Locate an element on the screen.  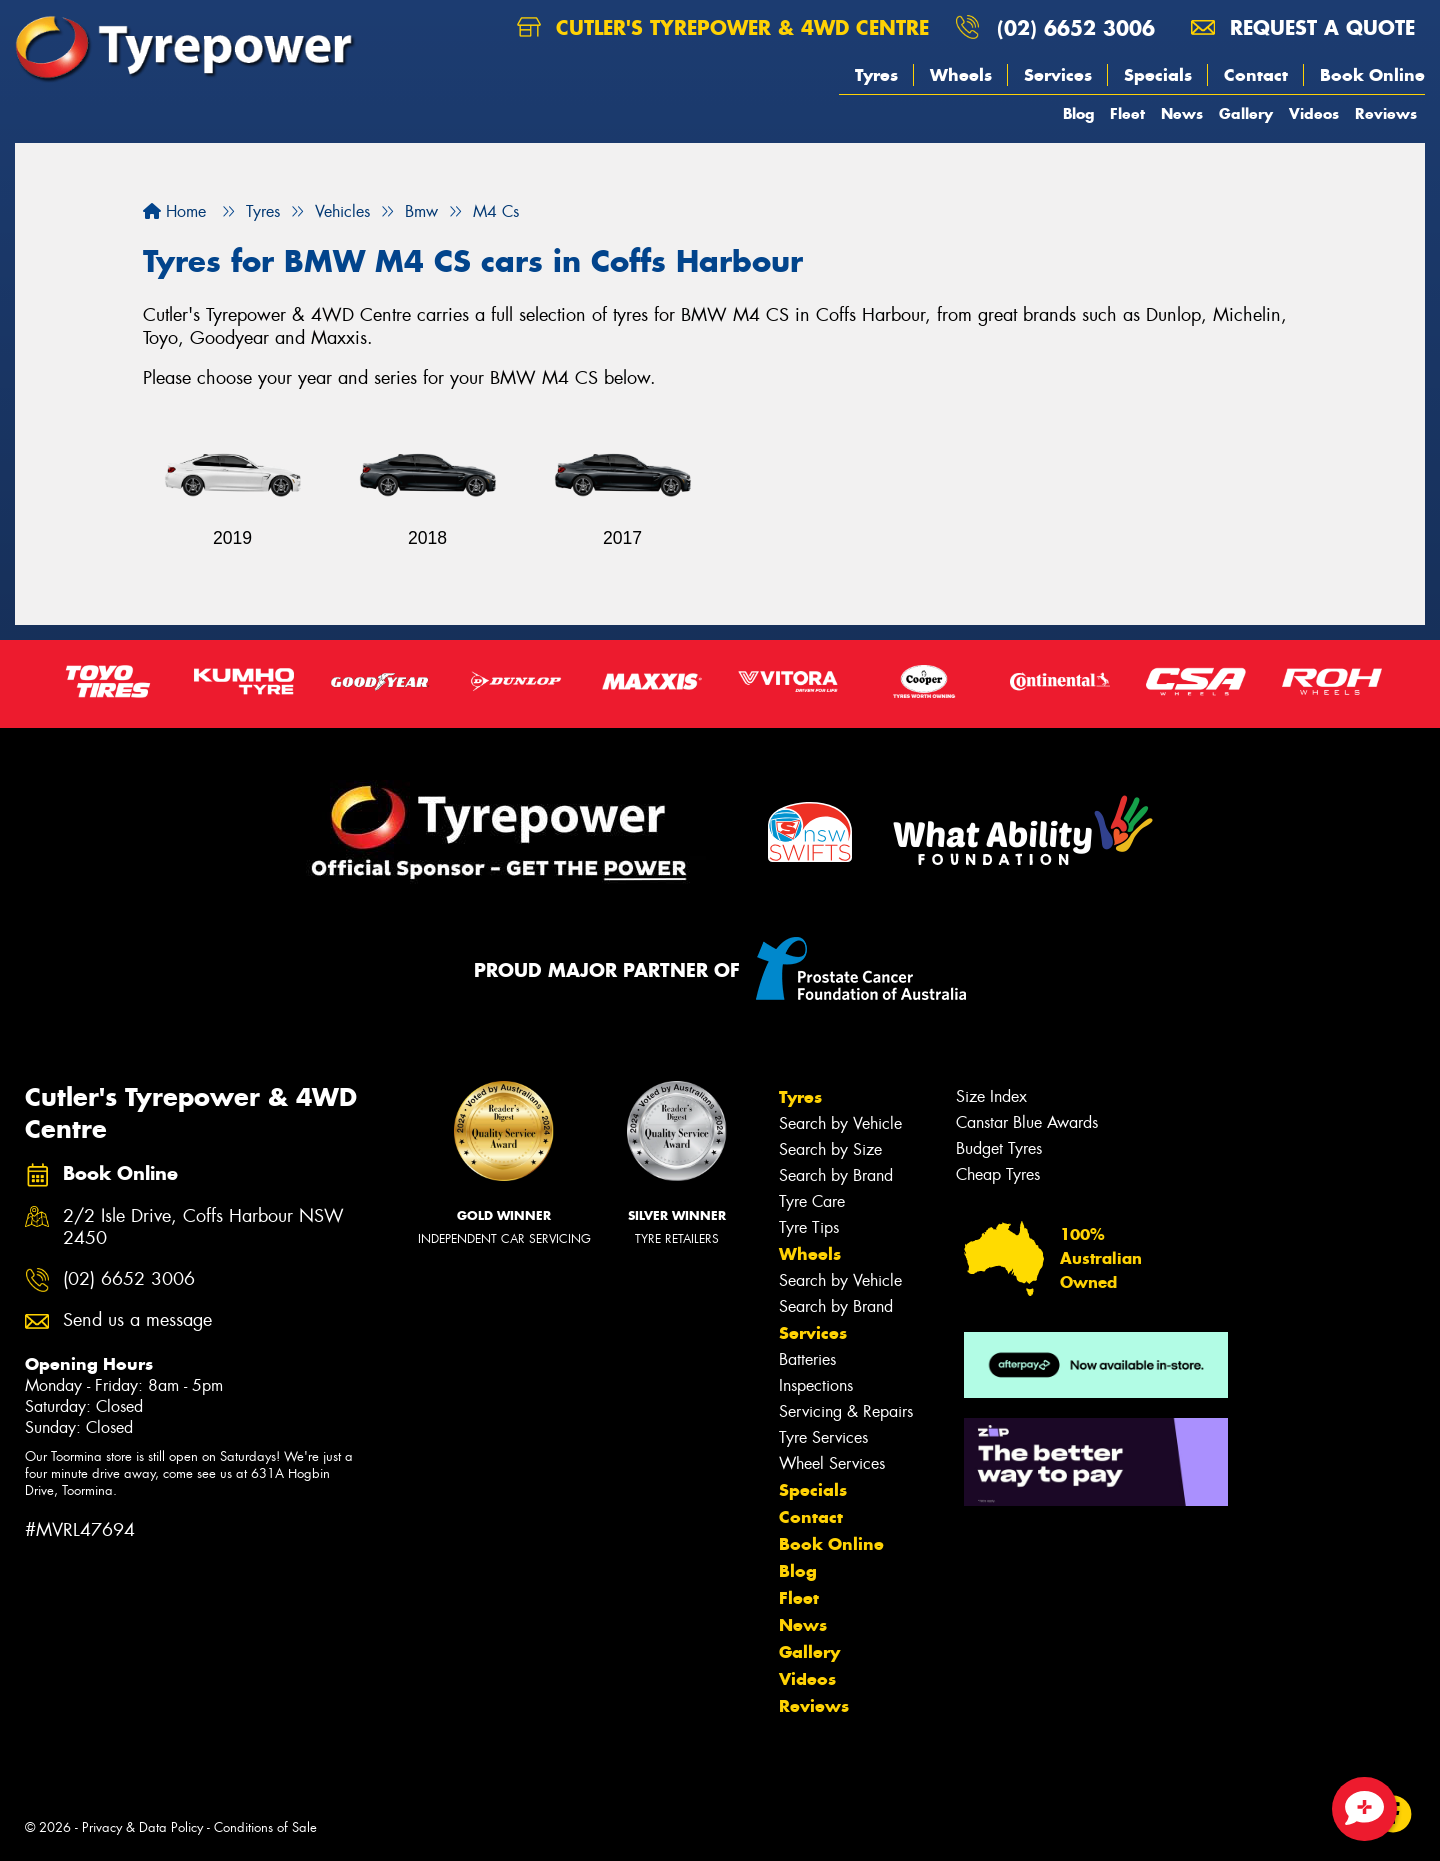
Tyre Services is located at coordinates (823, 1437).